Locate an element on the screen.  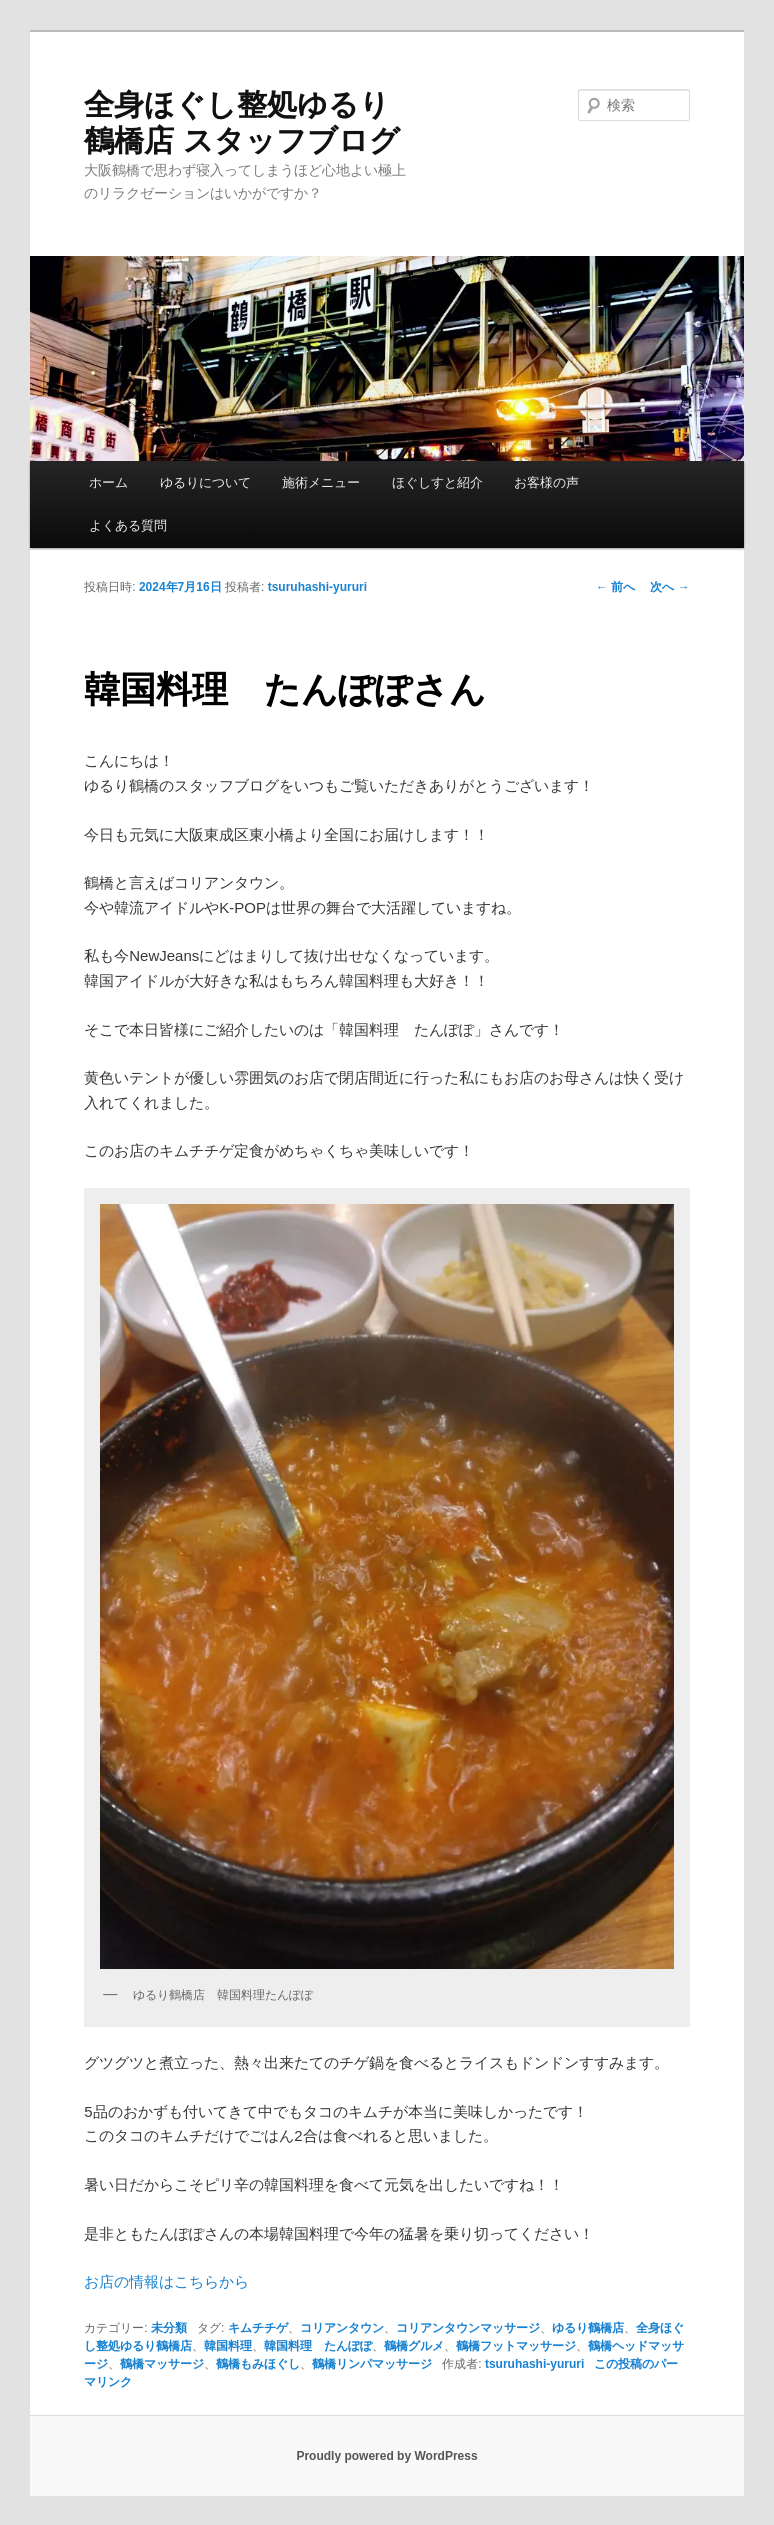
ゆるり鶴橋店 is located at coordinates (588, 2328).